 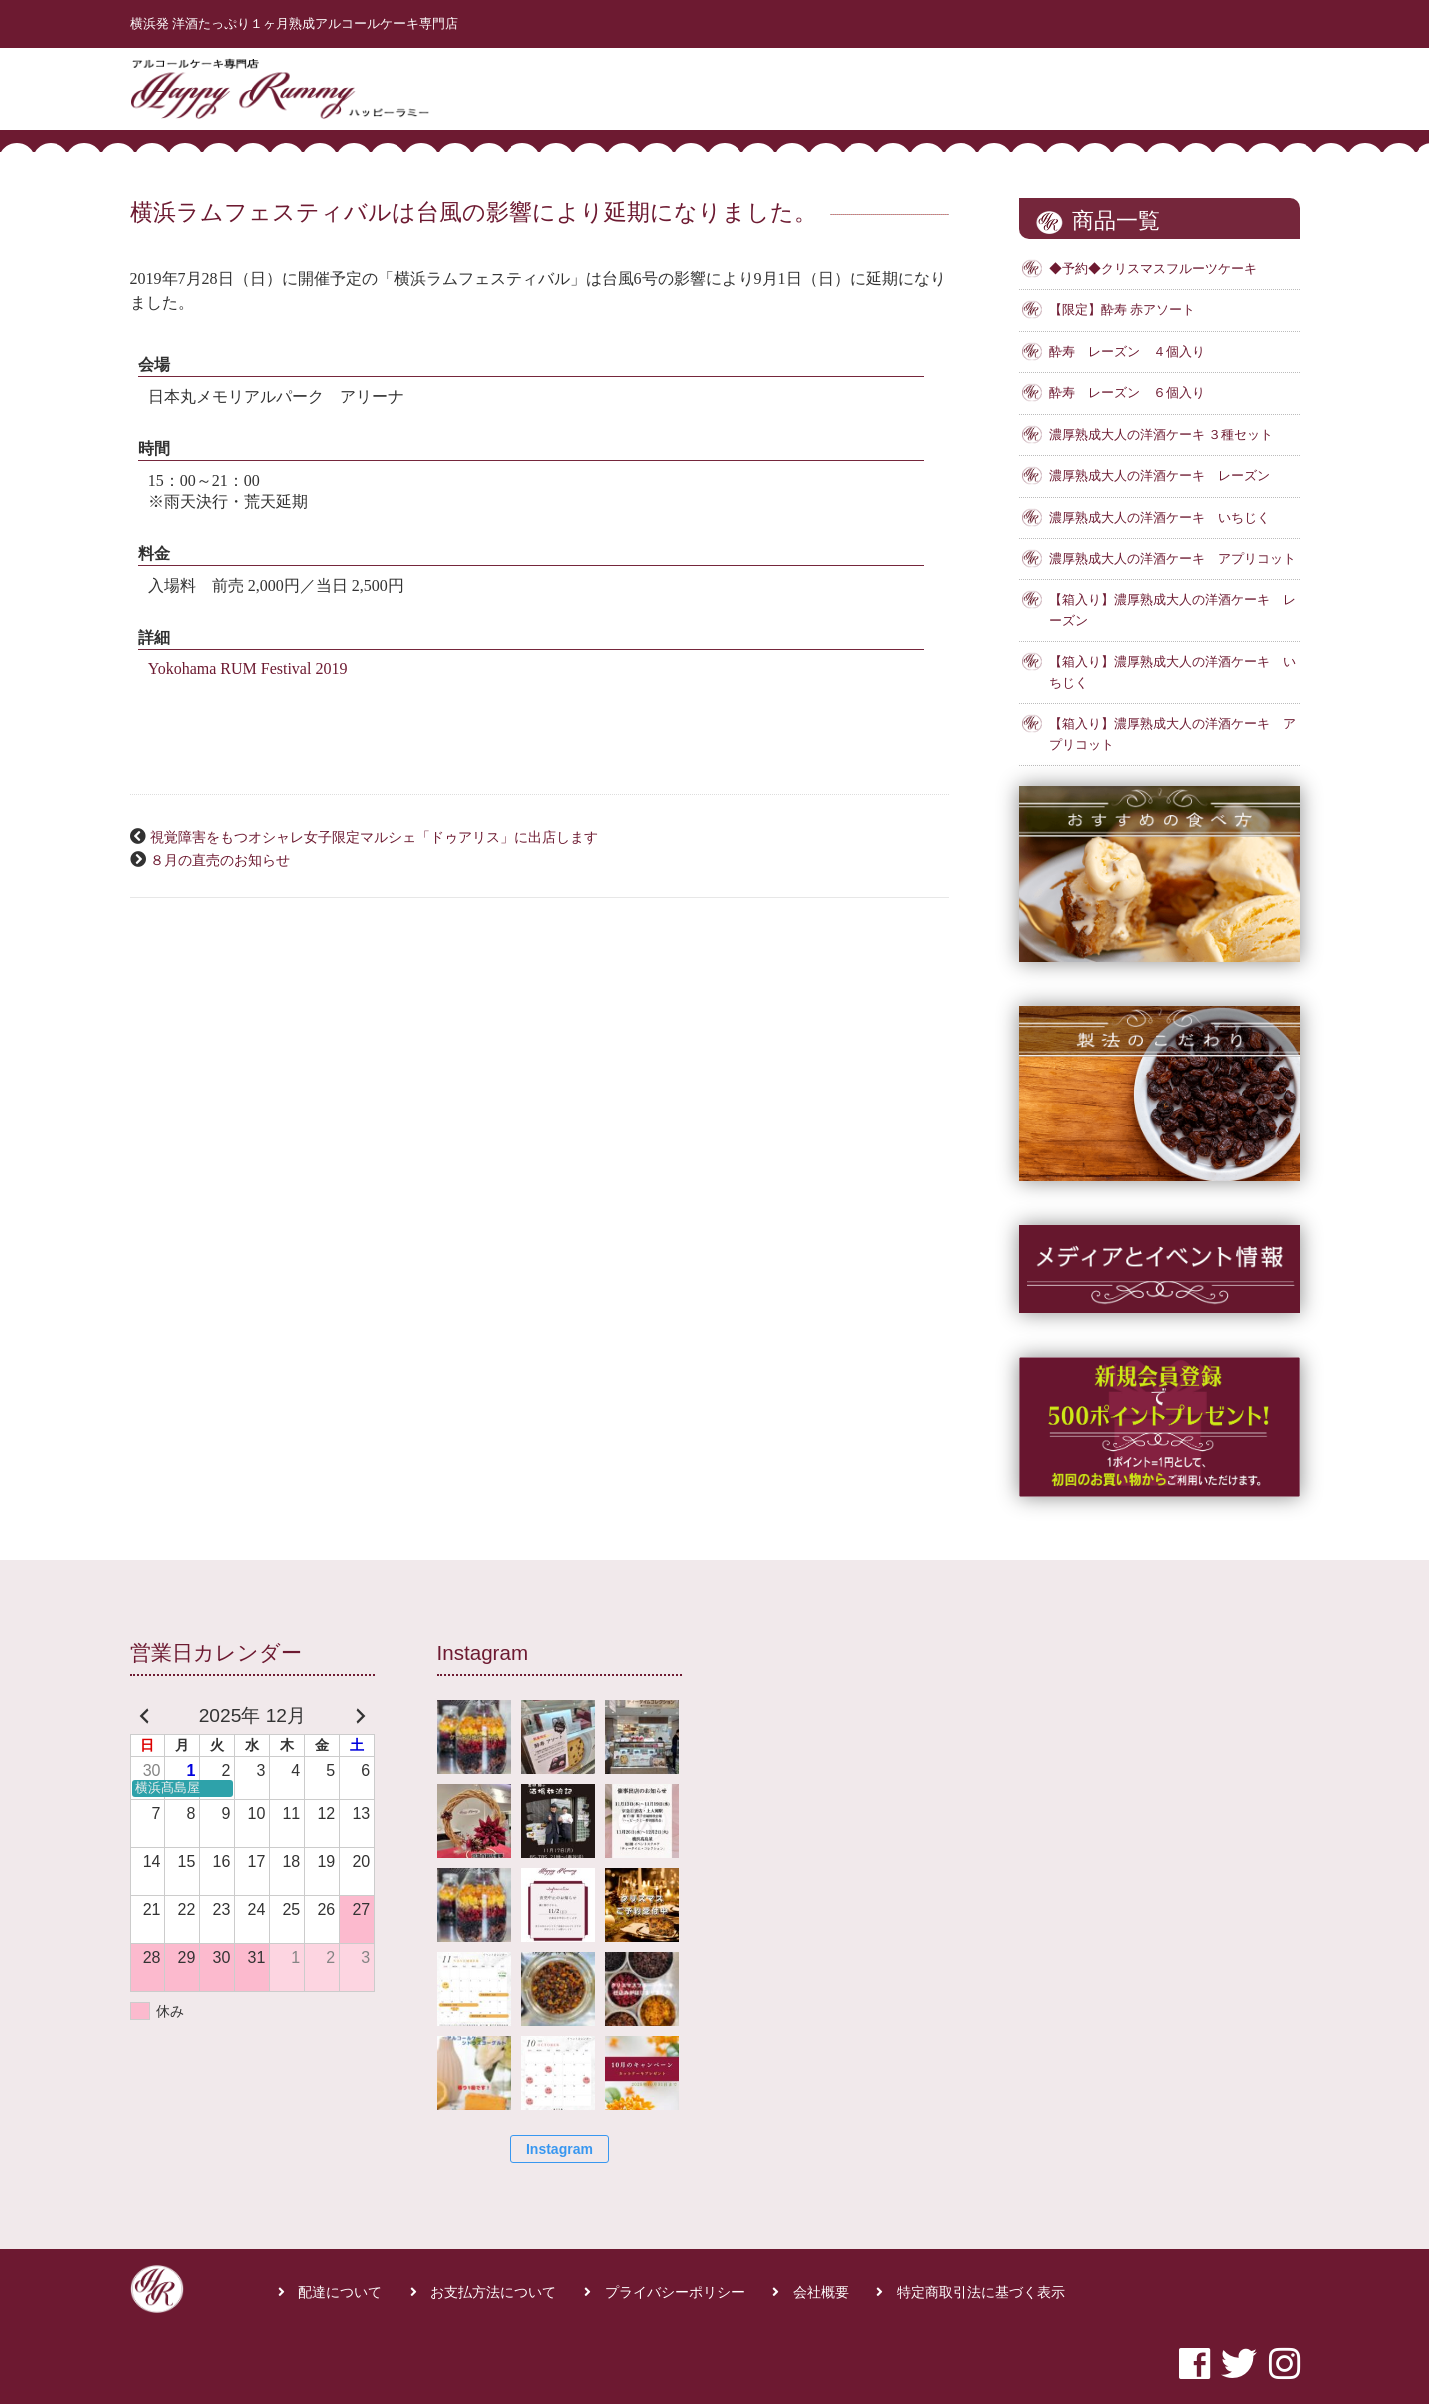 What do you see at coordinates (493, 2292) in the screenshot?
I see `お支払方法について` at bounding box center [493, 2292].